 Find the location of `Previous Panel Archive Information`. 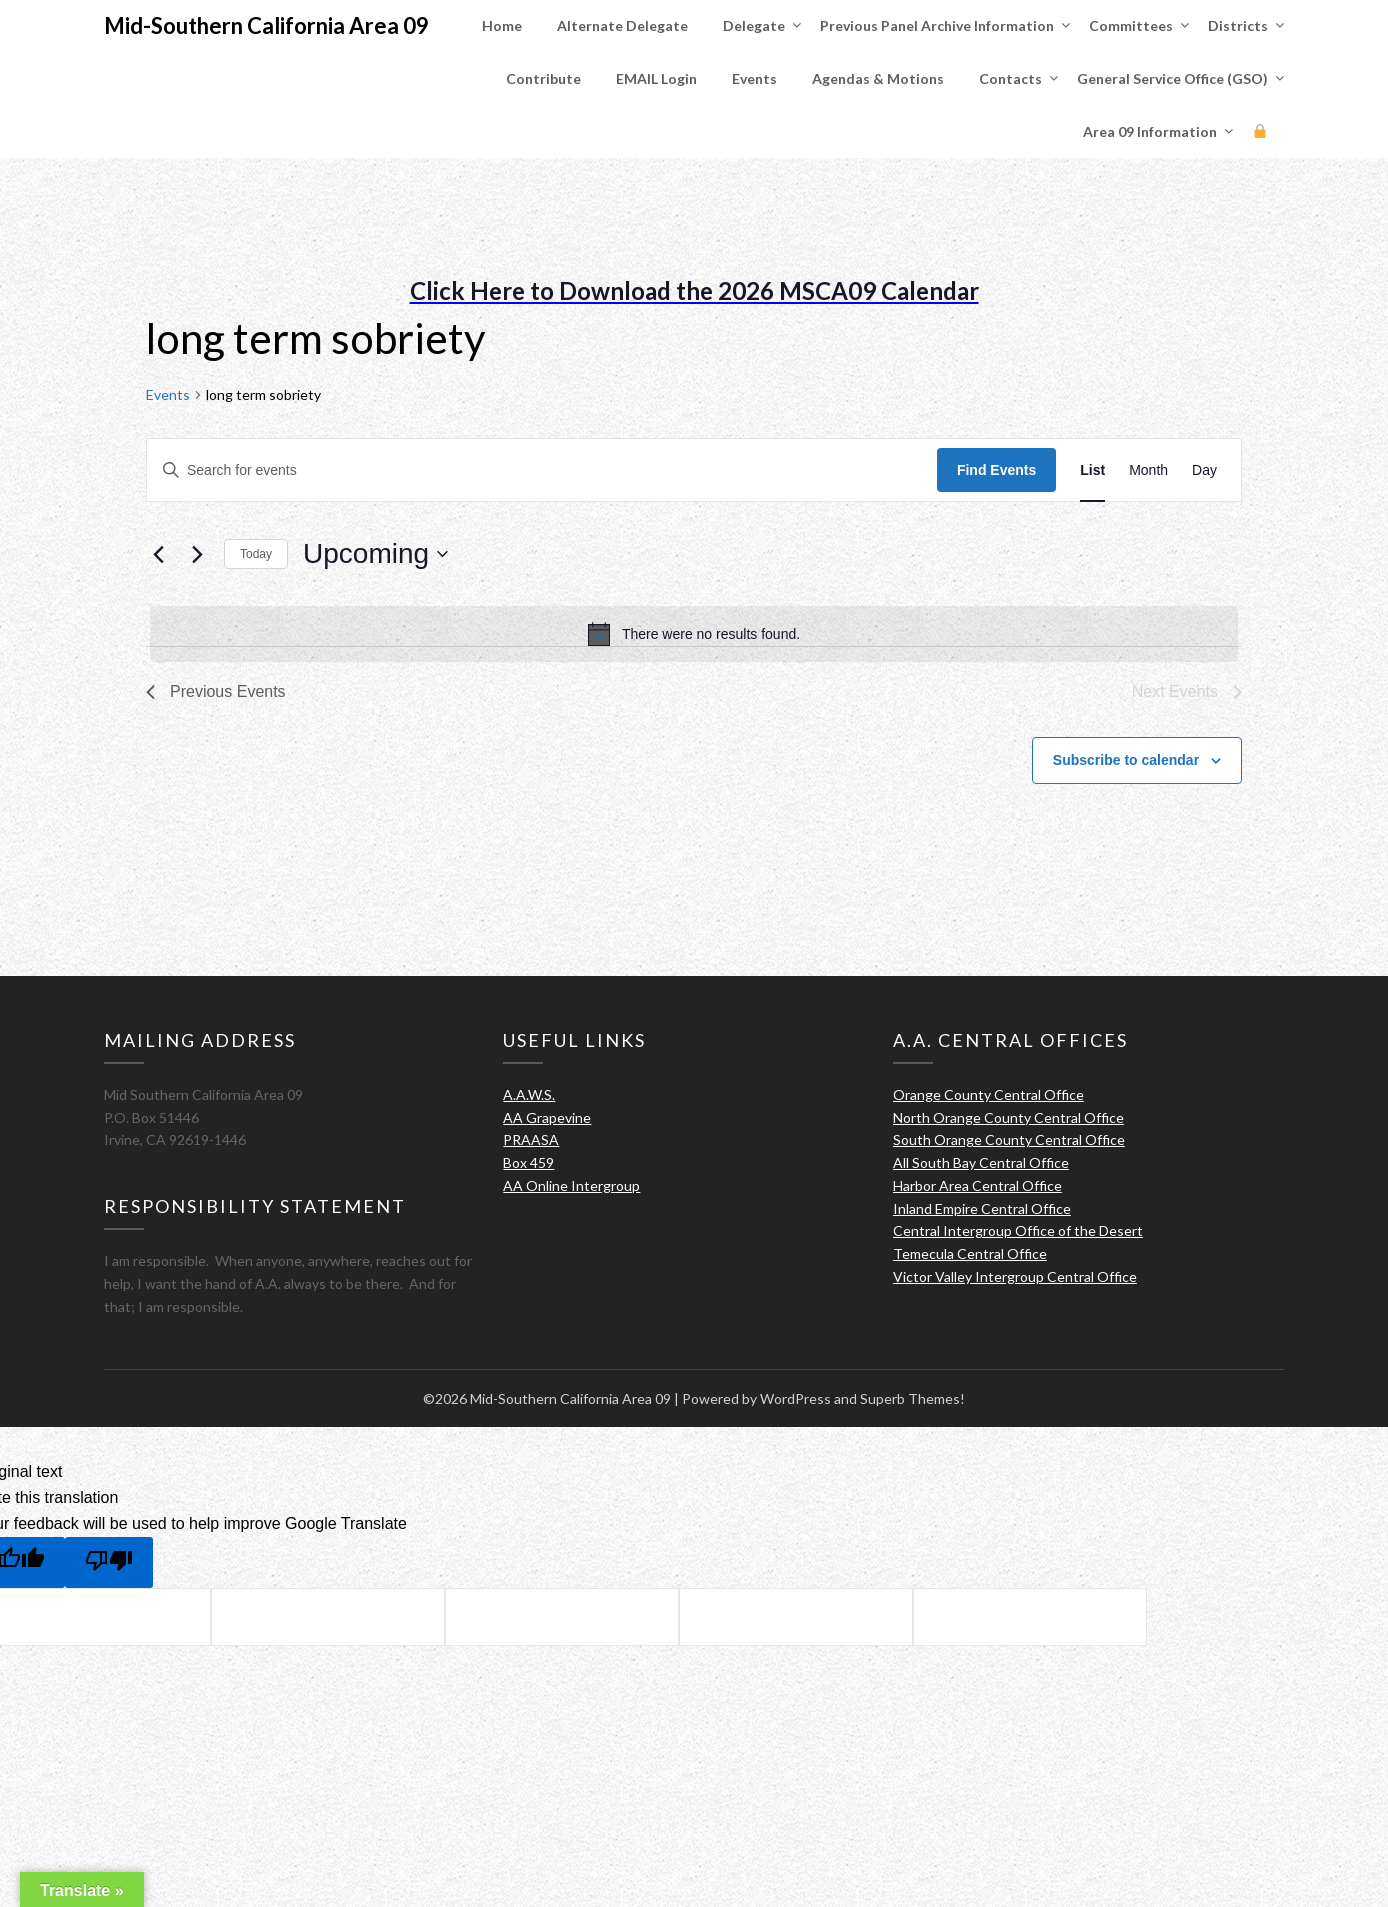

Previous Panel Archive Information is located at coordinates (937, 25).